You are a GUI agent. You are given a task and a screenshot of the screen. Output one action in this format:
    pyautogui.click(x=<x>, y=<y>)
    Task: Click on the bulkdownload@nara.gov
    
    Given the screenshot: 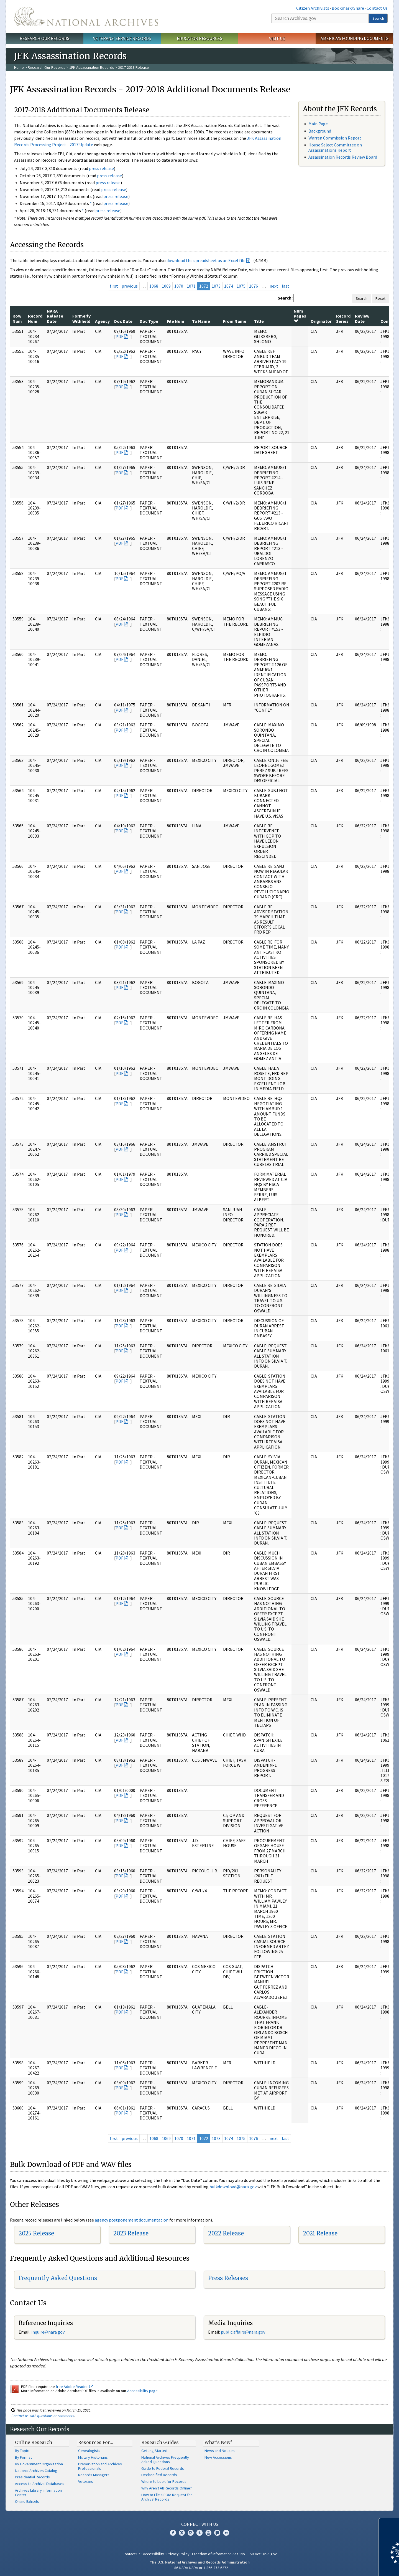 What is the action you would take?
    pyautogui.click(x=233, y=2186)
    